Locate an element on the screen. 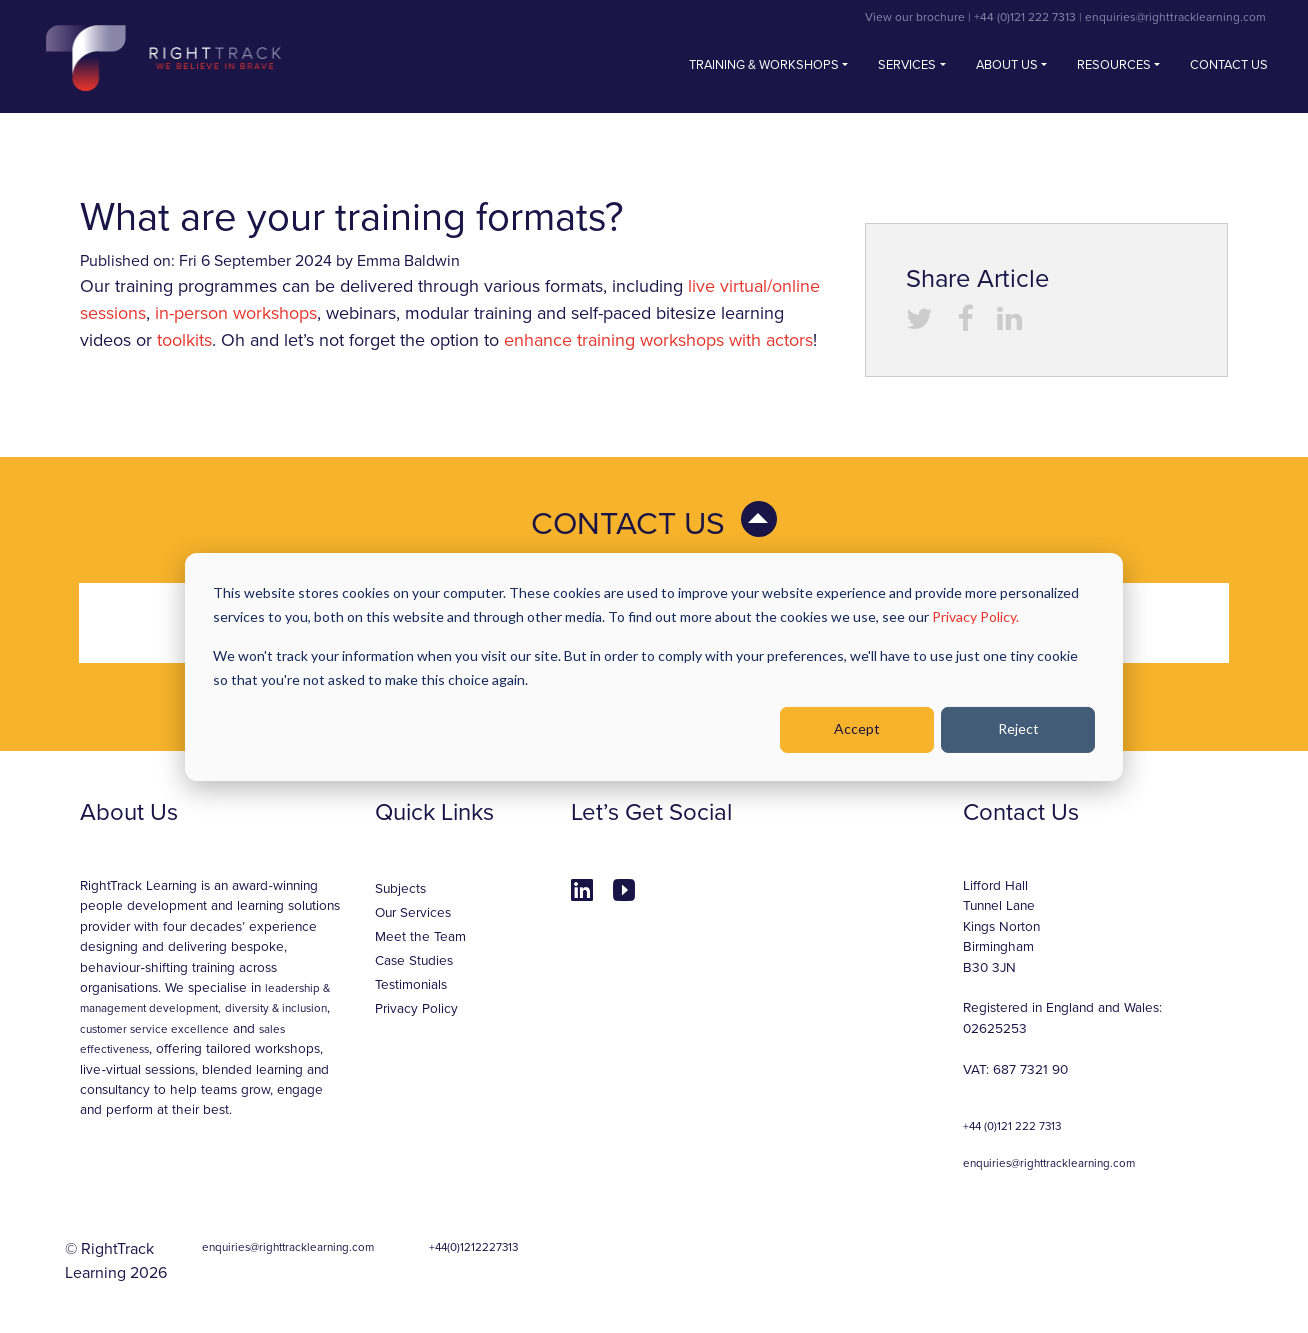 The image size is (1308, 1333). Reject is located at coordinates (1018, 728).